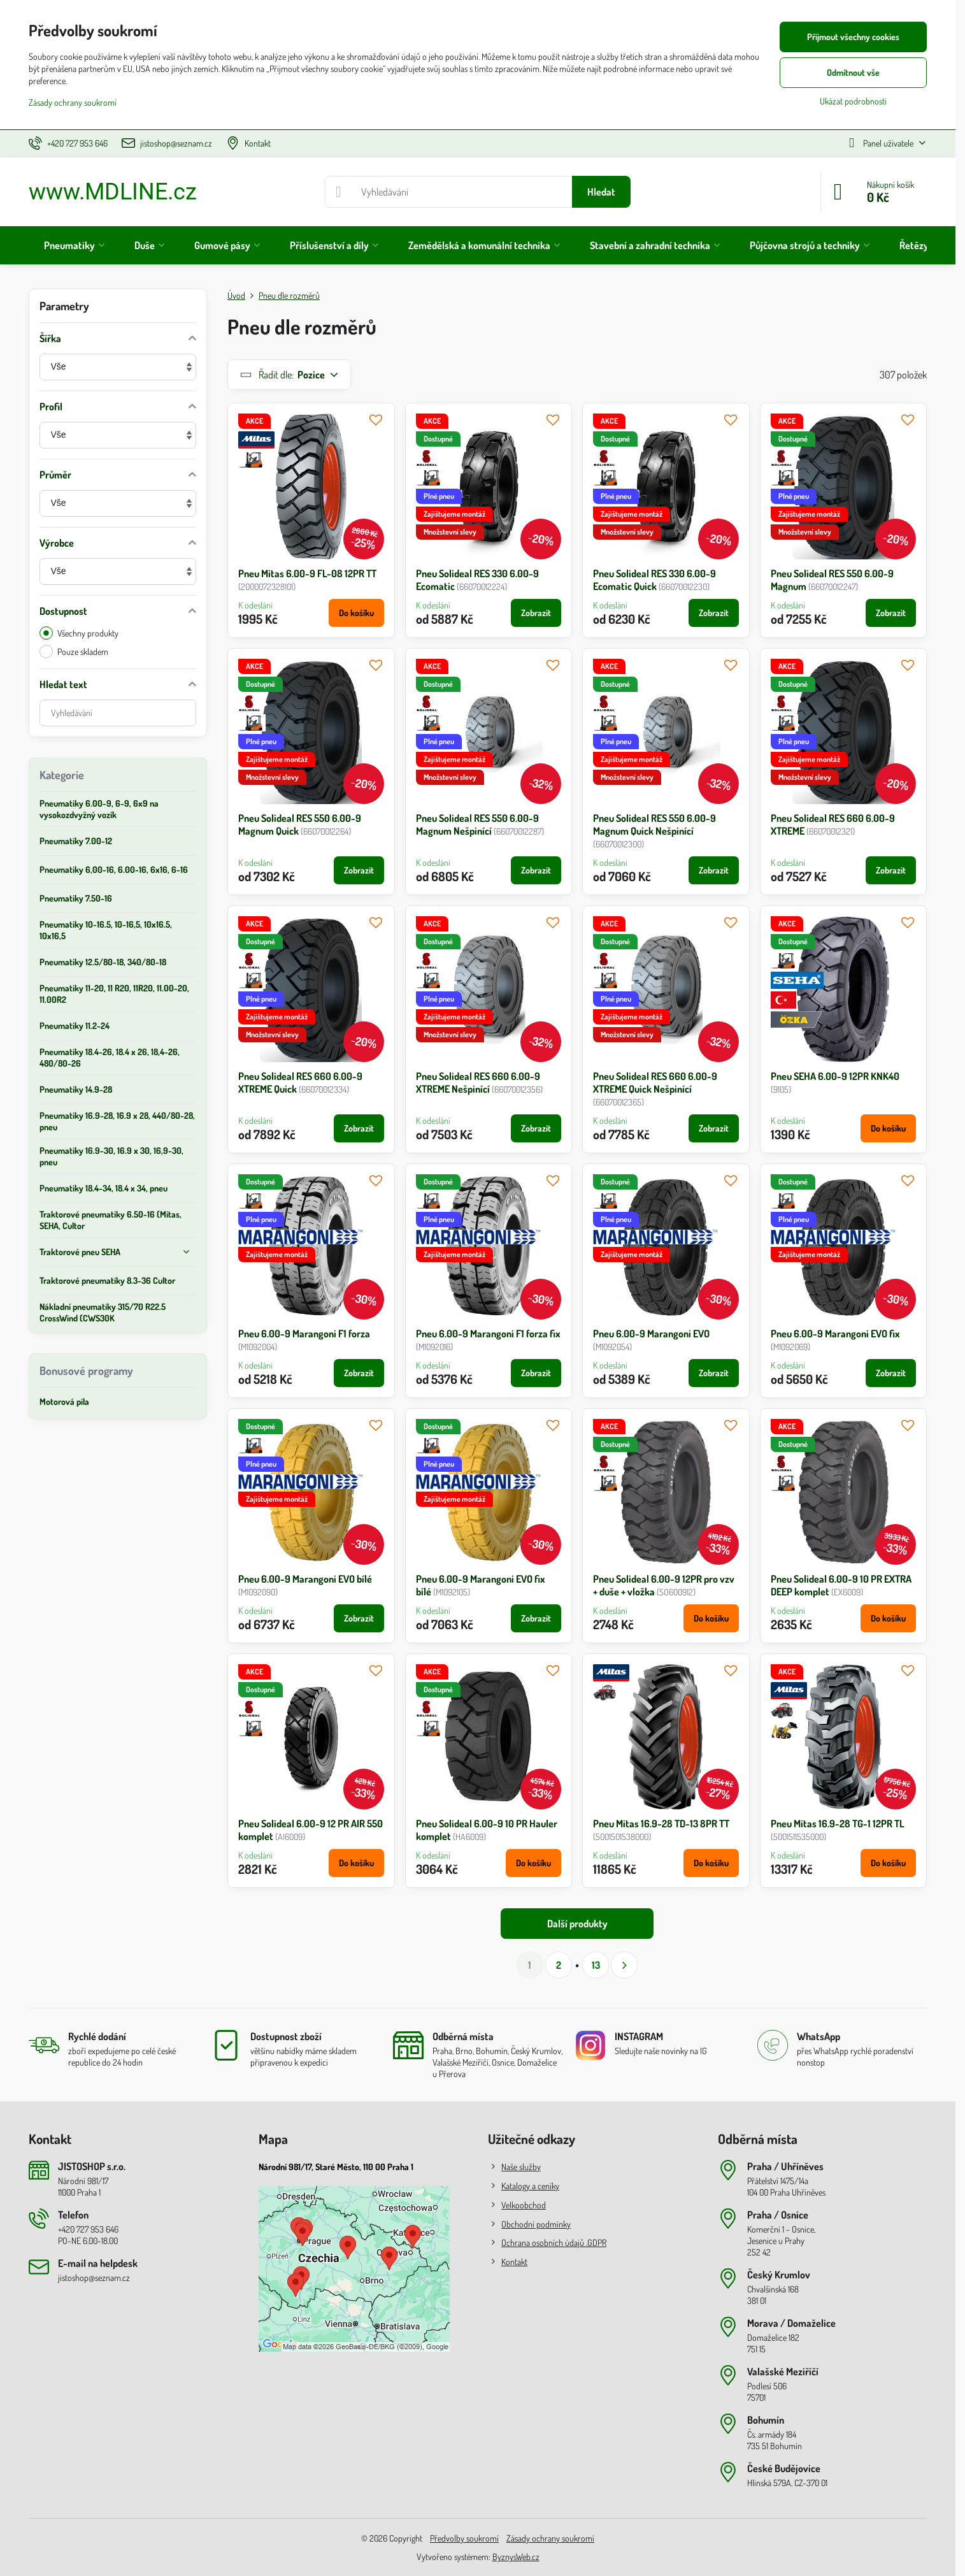 The width and height of the screenshot is (965, 2576). I want to click on Předvolby soukromí, so click(464, 2538).